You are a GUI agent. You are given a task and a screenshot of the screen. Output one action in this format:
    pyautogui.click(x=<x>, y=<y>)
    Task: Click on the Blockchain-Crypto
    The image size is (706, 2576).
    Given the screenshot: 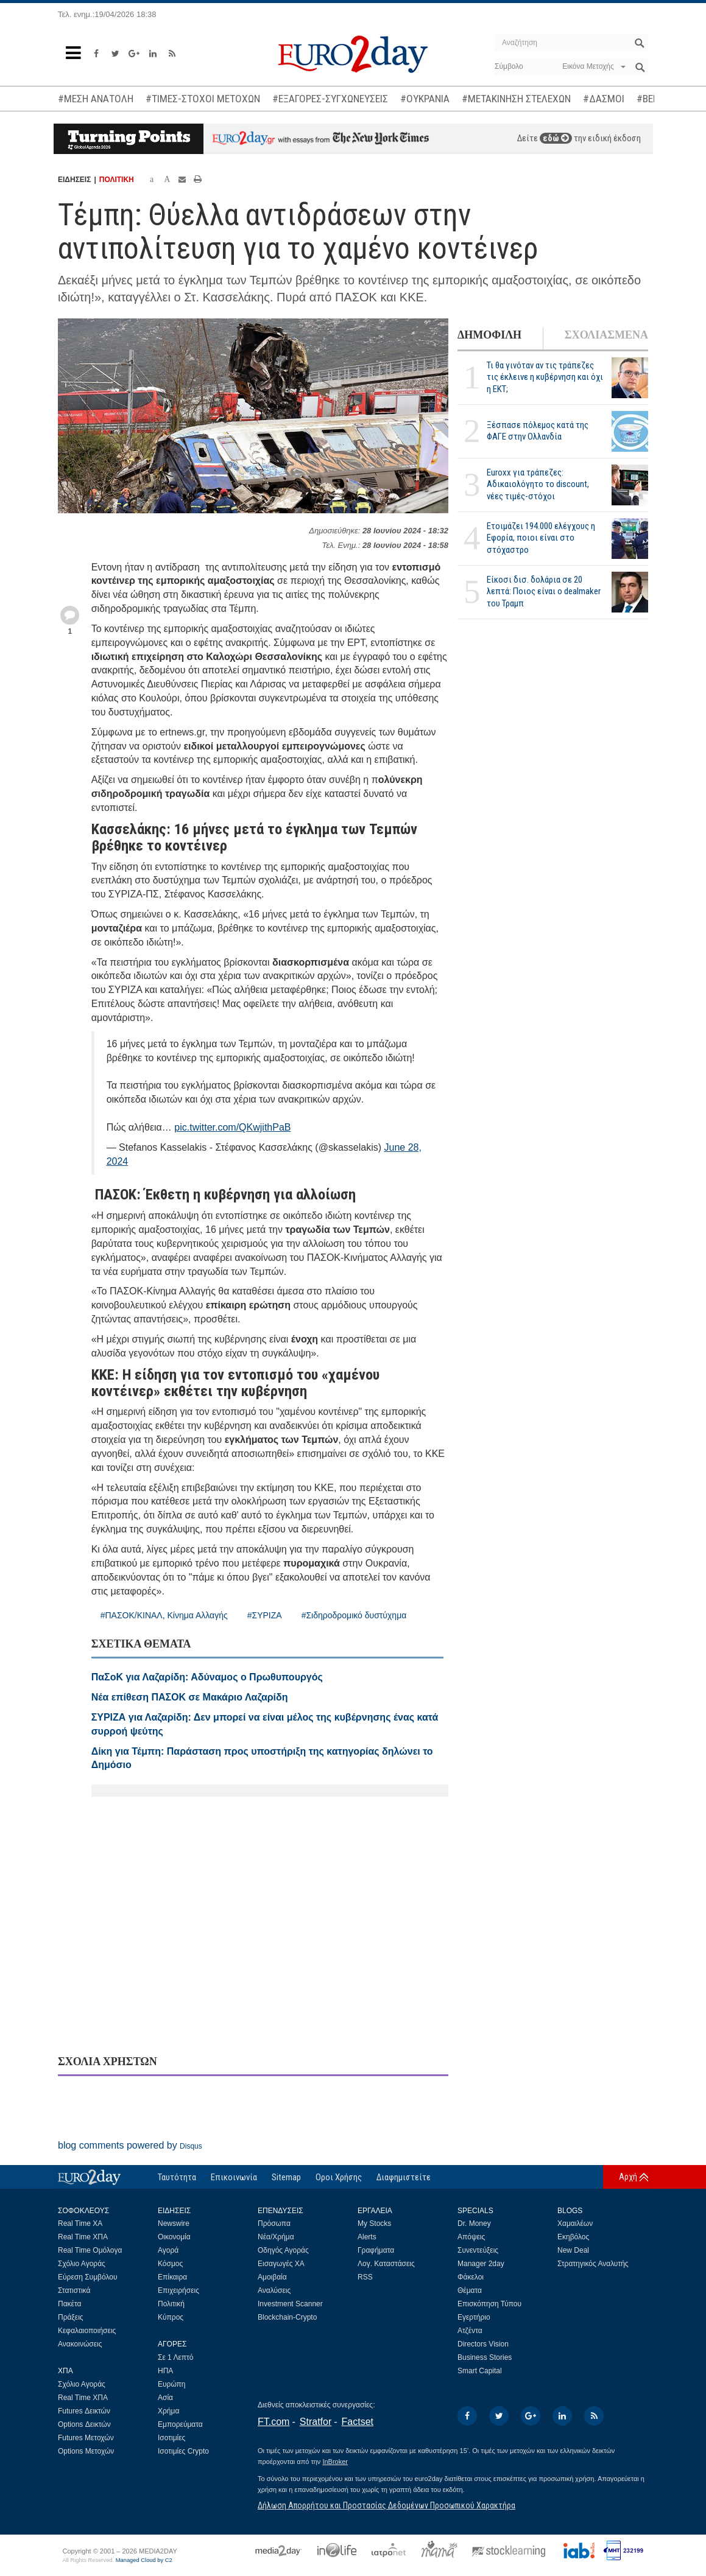 What is the action you would take?
    pyautogui.click(x=287, y=2317)
    